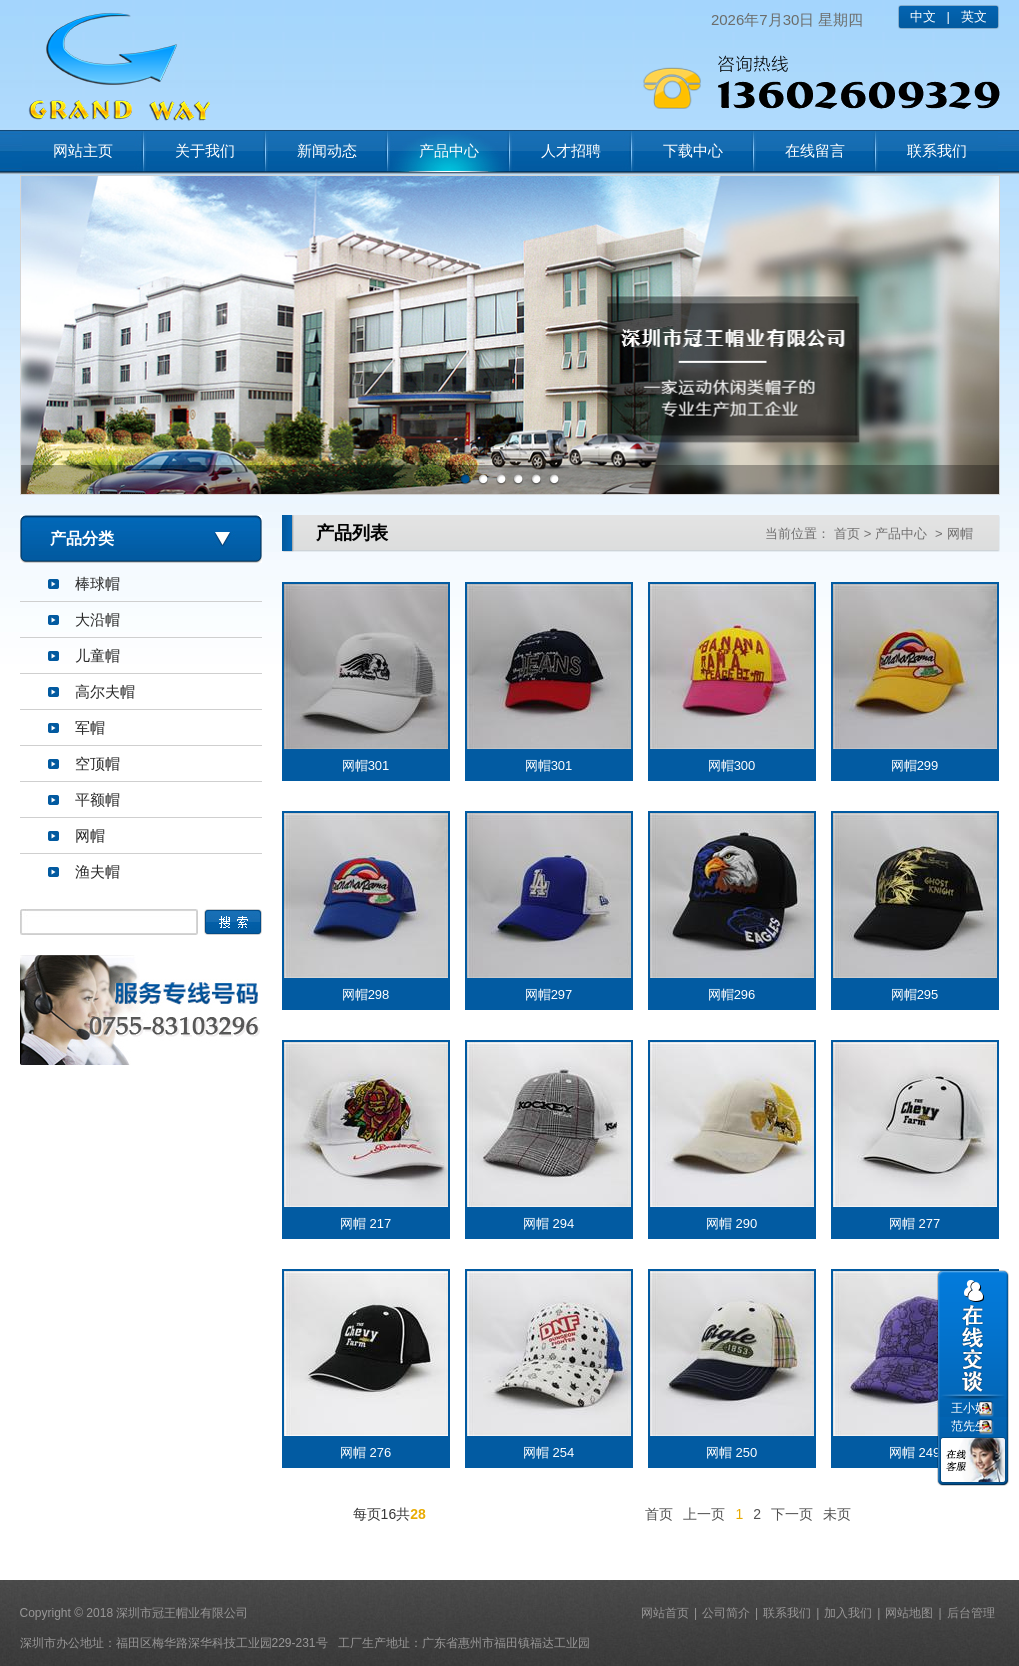  Describe the element at coordinates (914, 1223) in the screenshot. I see `网帽 277` at that location.